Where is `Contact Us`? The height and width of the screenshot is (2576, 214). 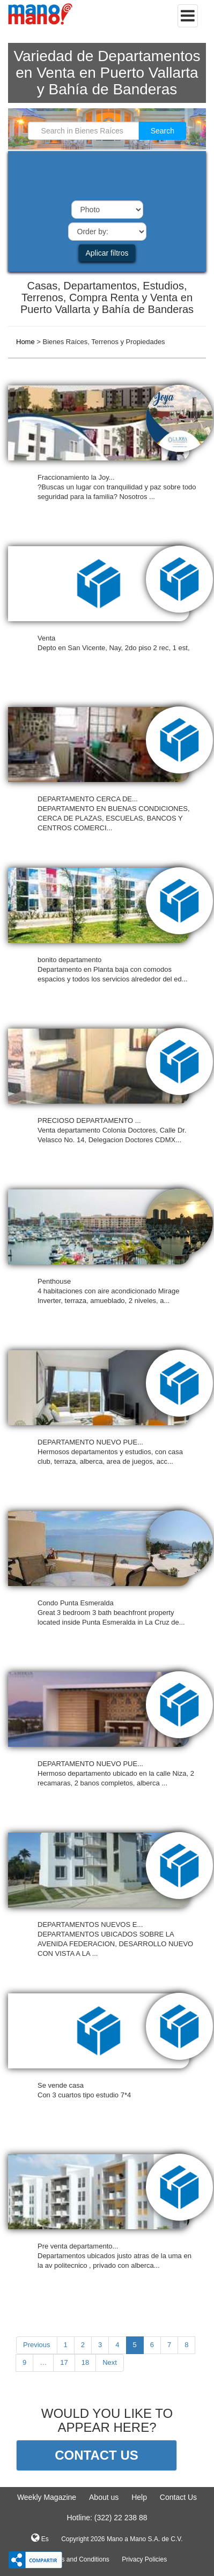
Contact Us is located at coordinates (178, 2497).